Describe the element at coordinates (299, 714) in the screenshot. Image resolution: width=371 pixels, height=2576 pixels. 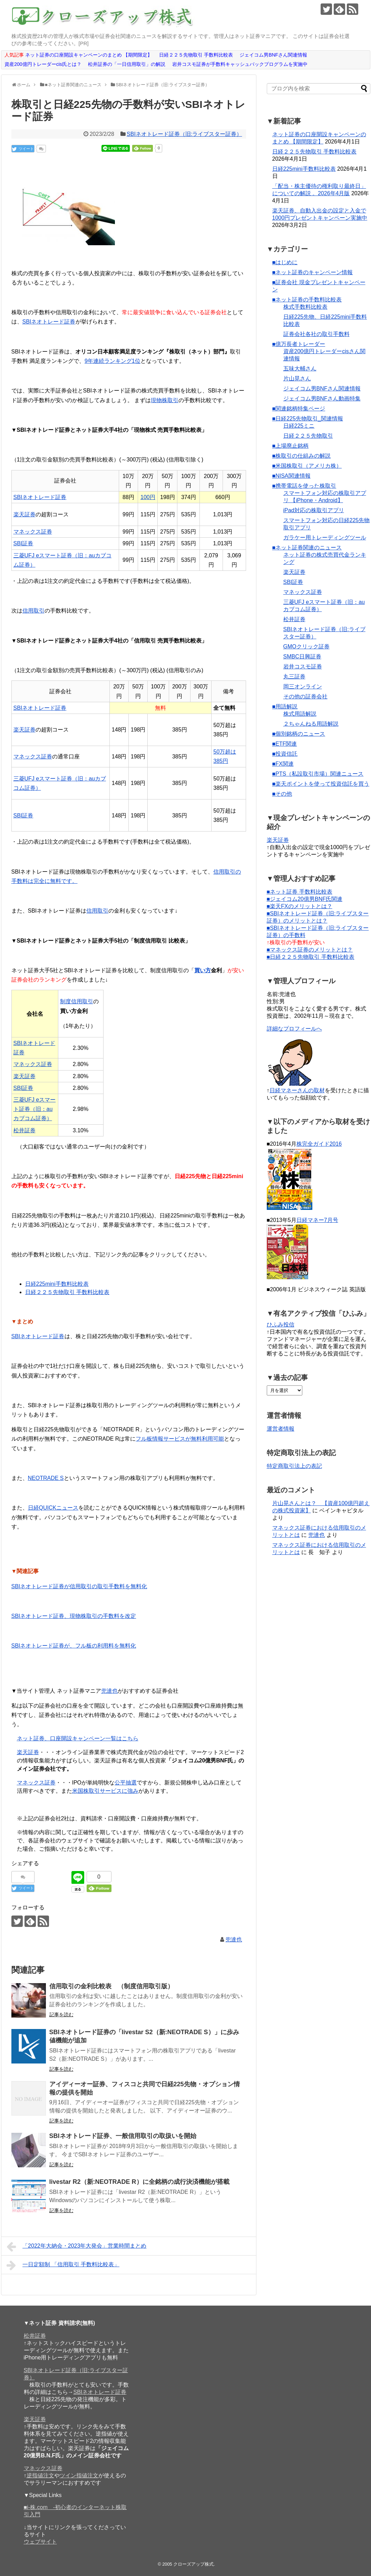
I see `株式用語解説` at that location.